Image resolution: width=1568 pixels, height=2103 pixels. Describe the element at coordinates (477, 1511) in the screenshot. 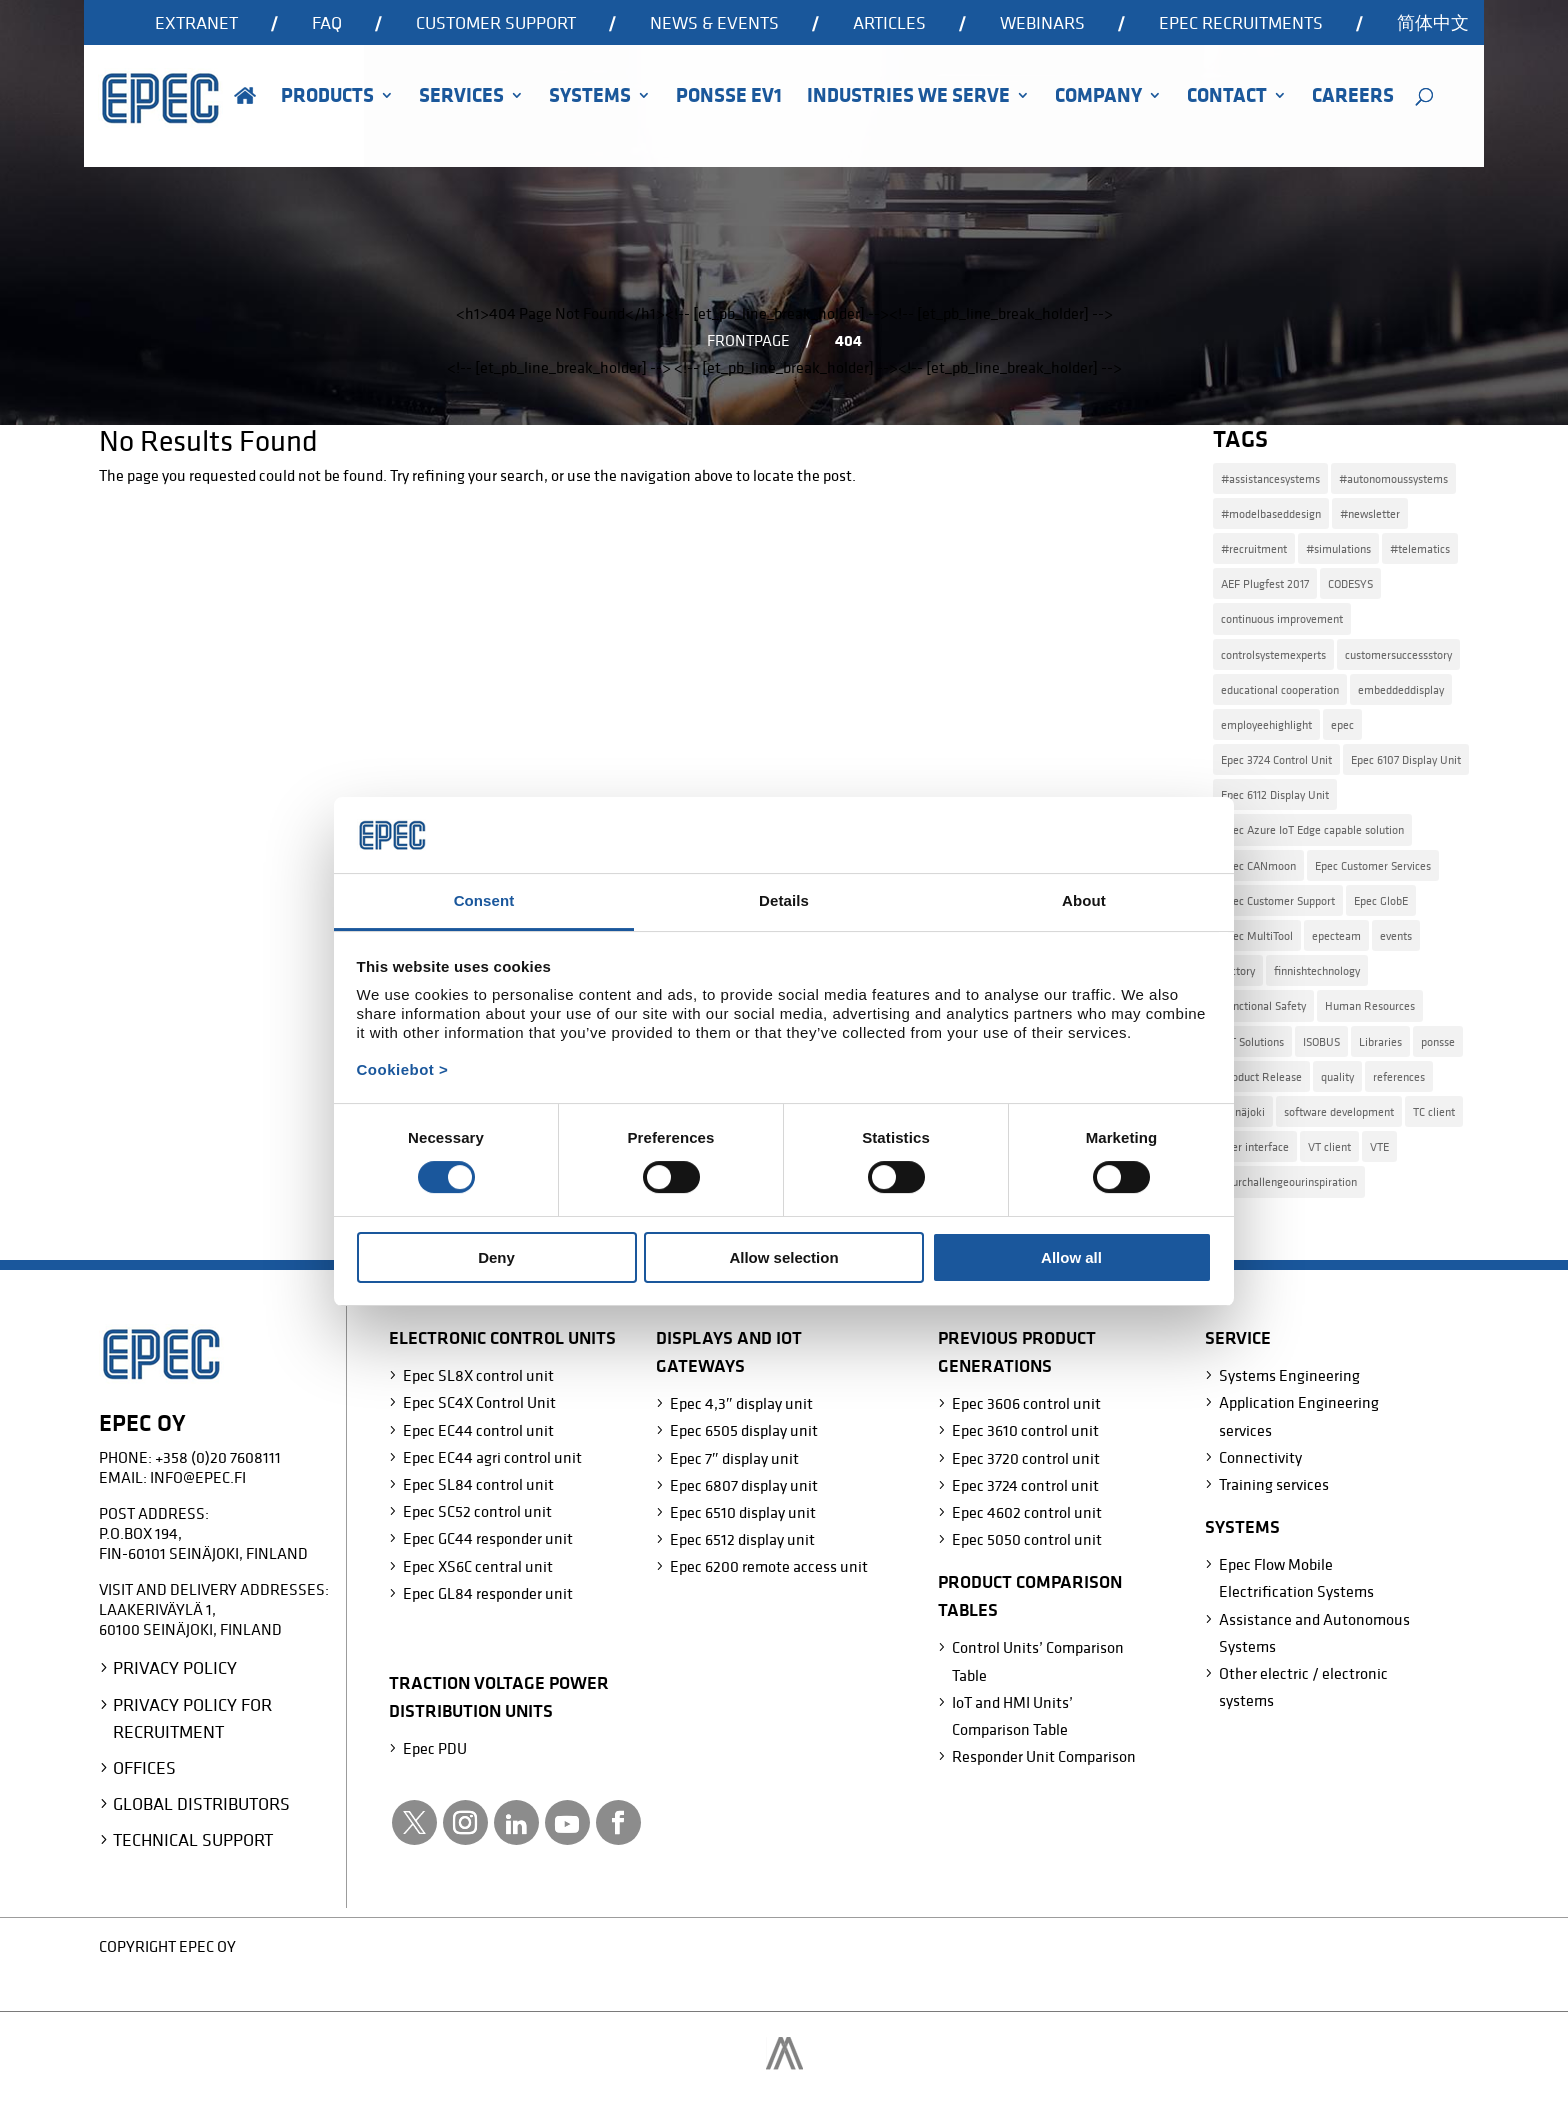

I see `Epec SC52 control unit` at that location.